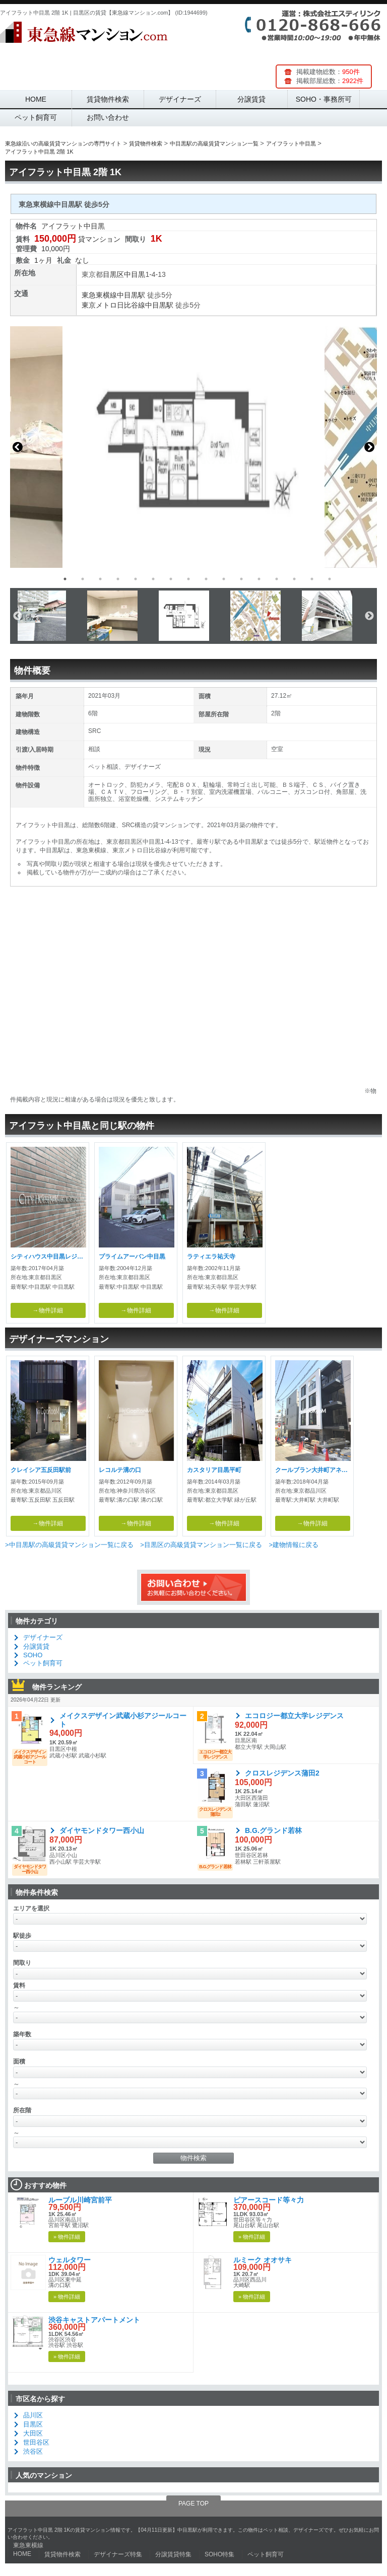  I want to click on B.G.グランド若林, so click(273, 1830).